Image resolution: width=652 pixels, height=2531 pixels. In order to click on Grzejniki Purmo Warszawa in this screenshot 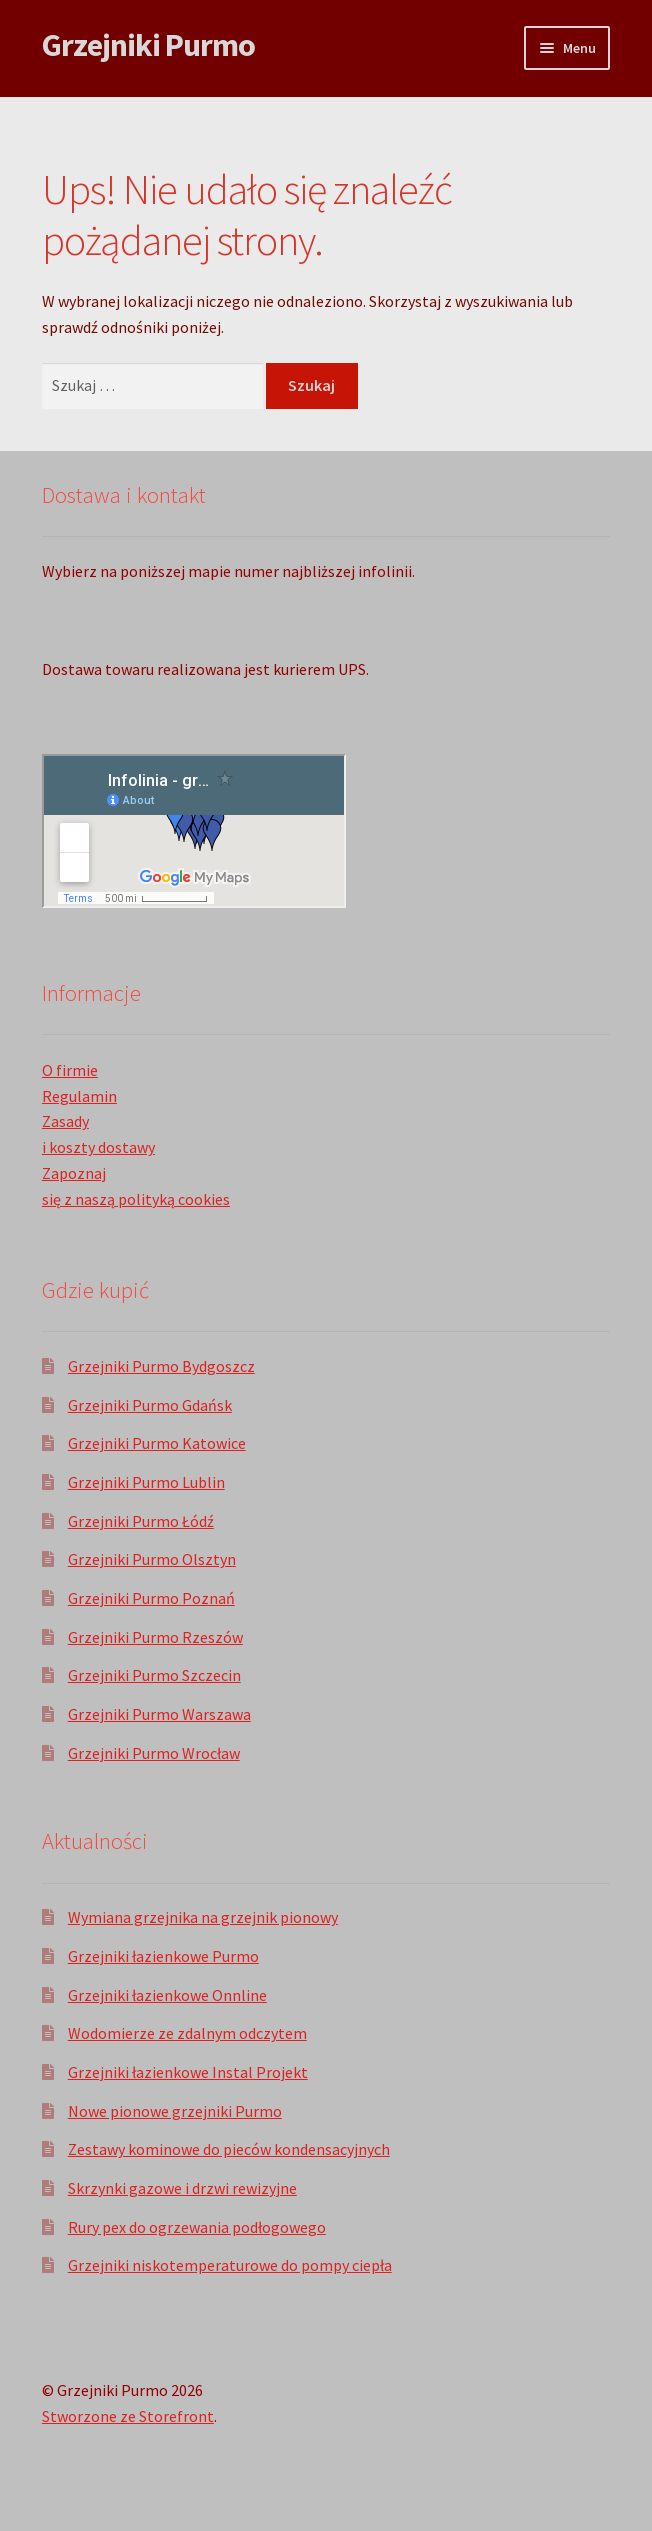, I will do `click(159, 1714)`.